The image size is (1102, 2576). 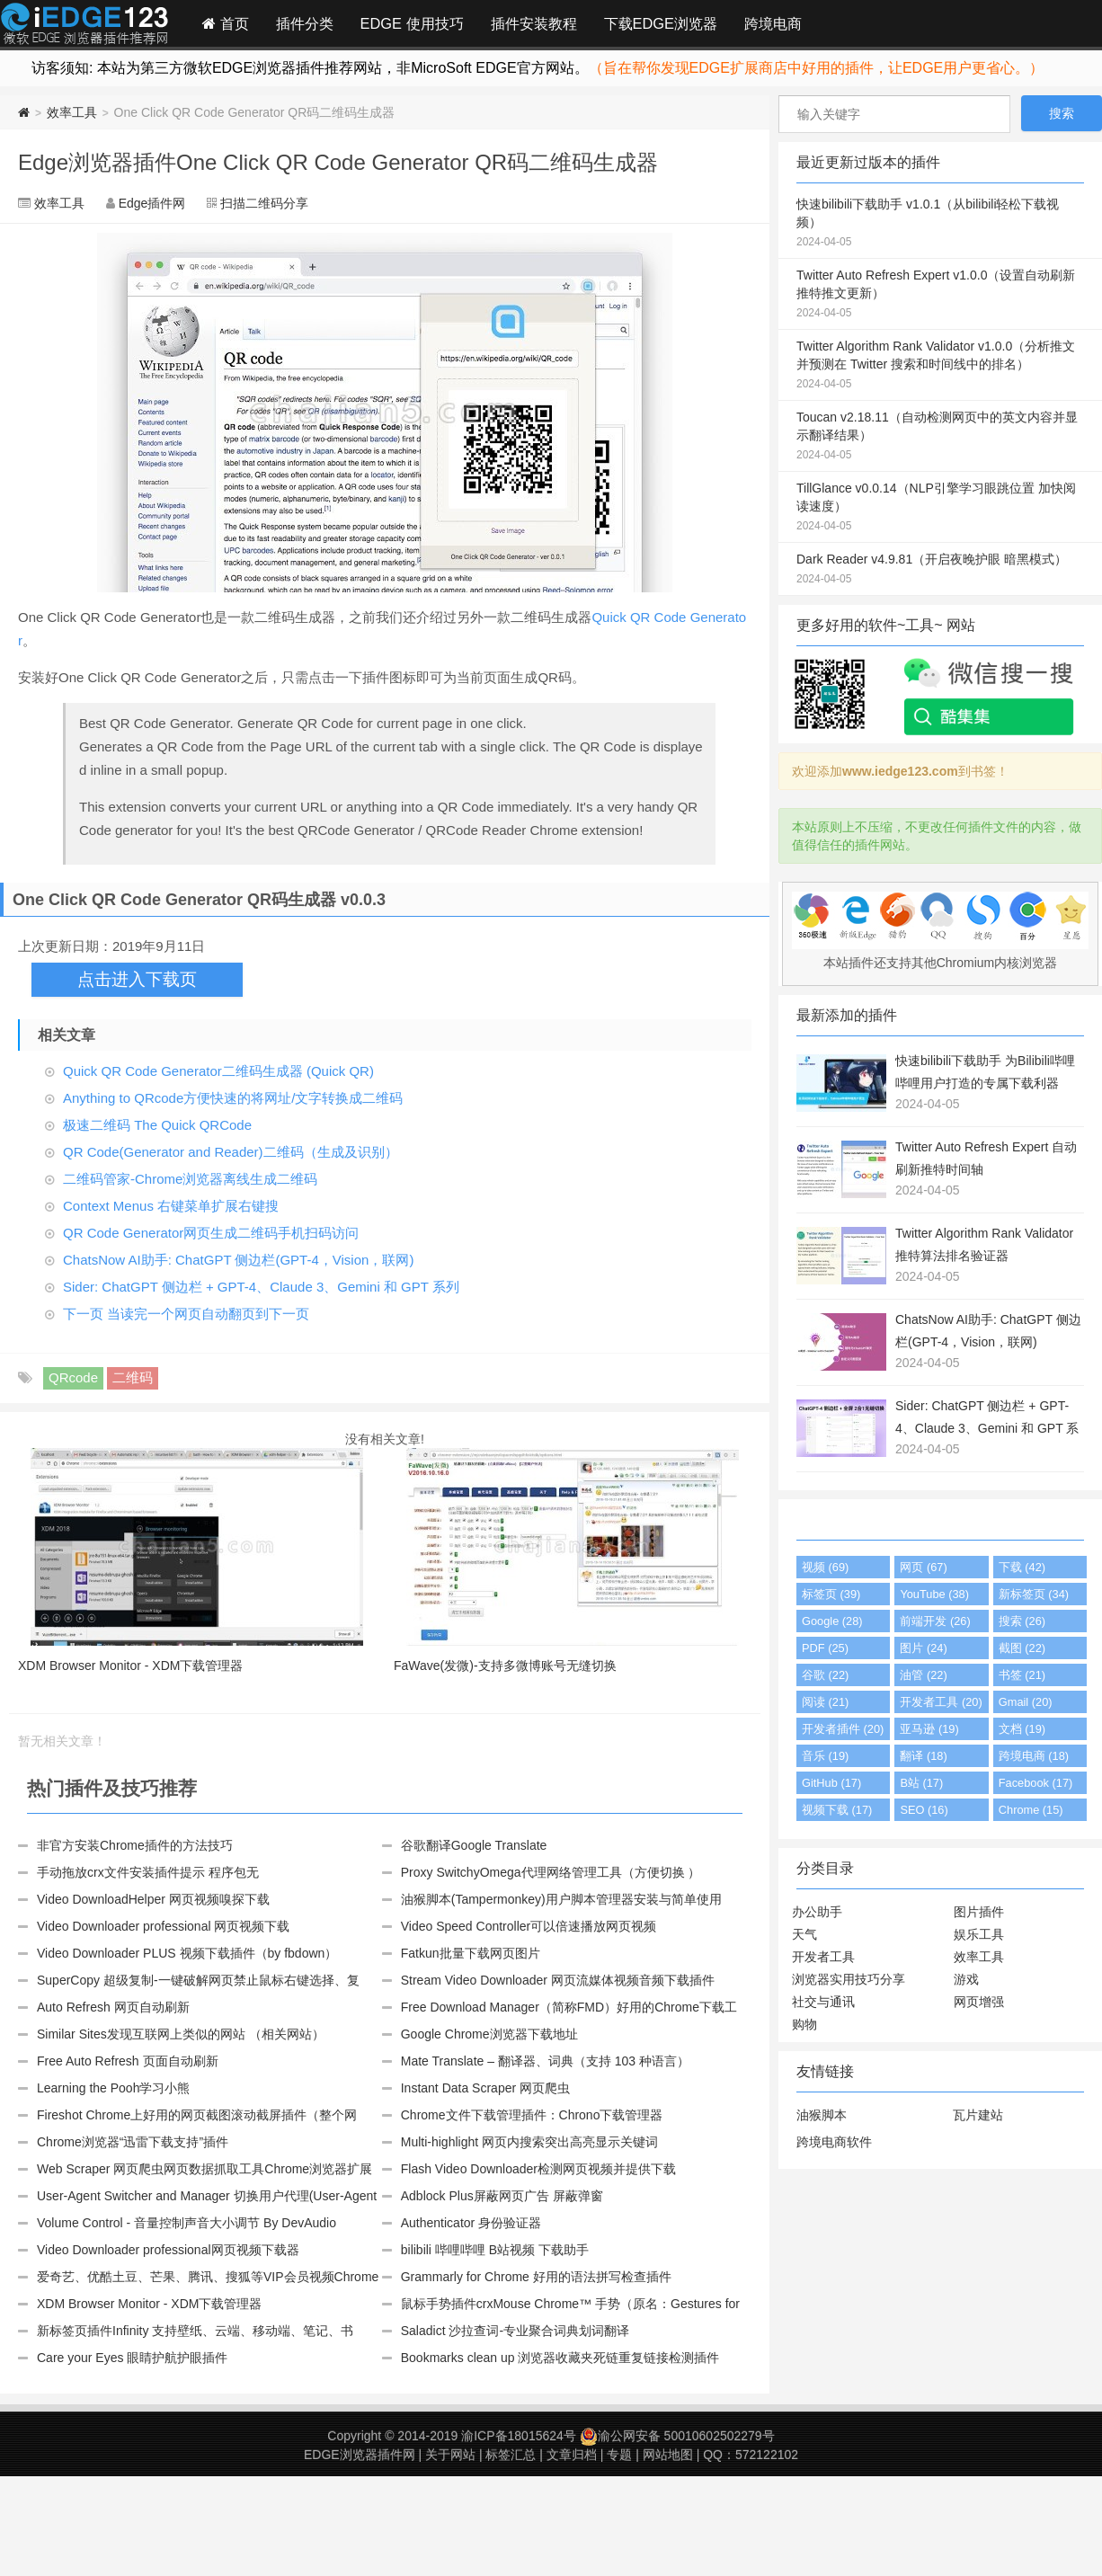 What do you see at coordinates (843, 1729) in the screenshot?
I see `开发者插件 (20)` at bounding box center [843, 1729].